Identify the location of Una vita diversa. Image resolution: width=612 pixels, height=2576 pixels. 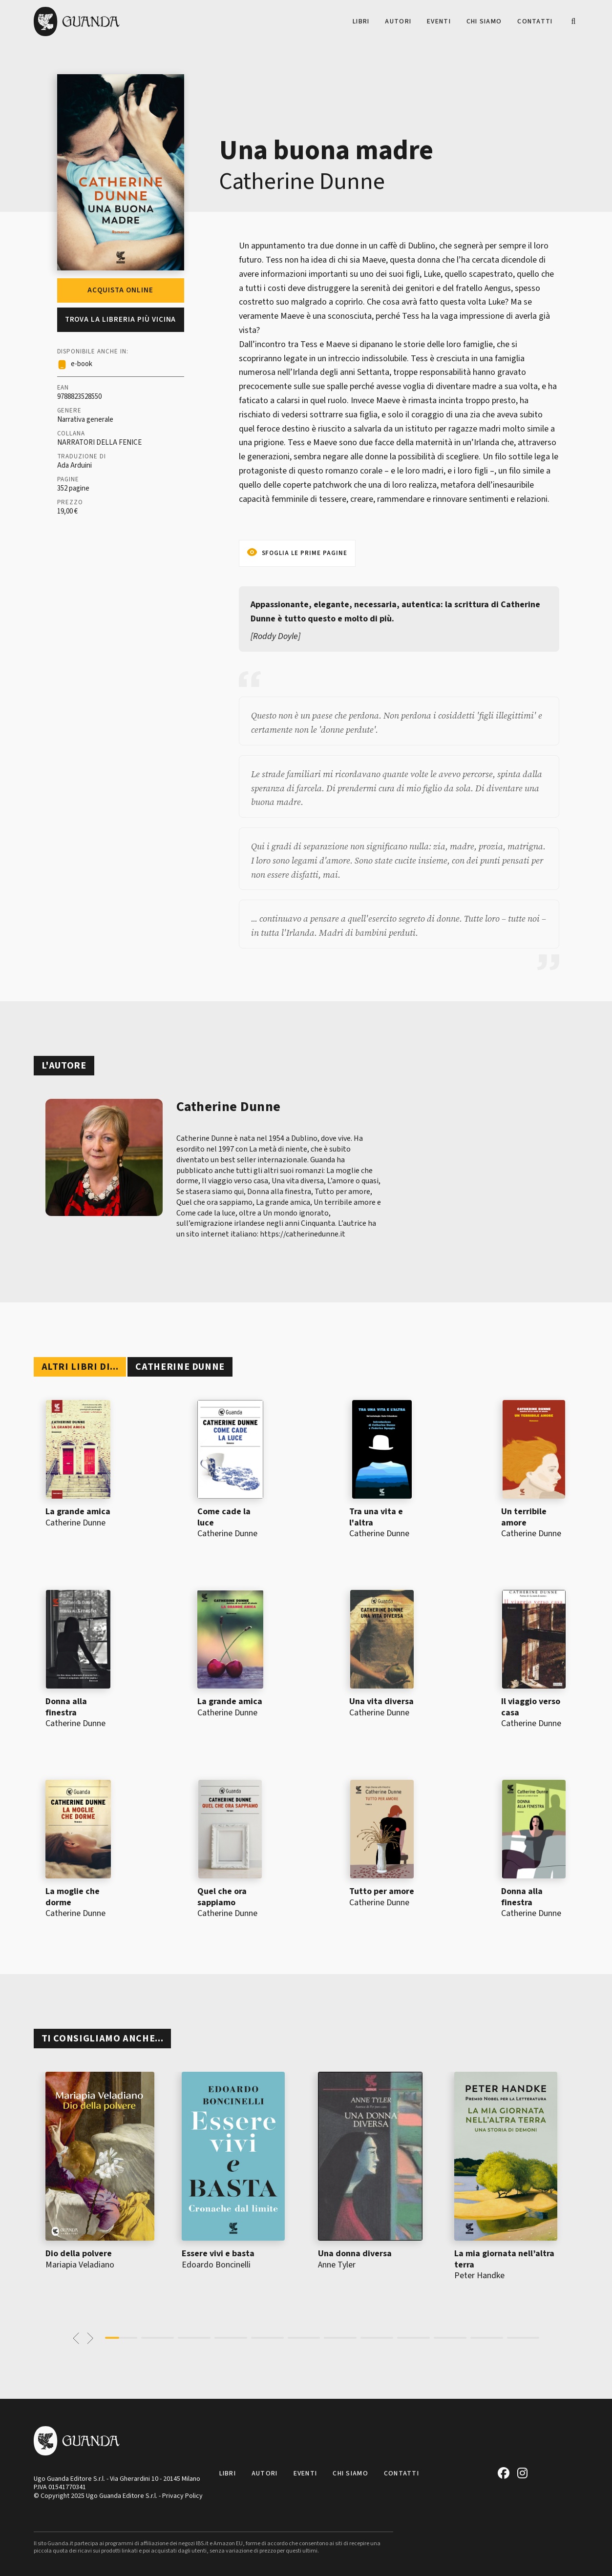
(381, 1701).